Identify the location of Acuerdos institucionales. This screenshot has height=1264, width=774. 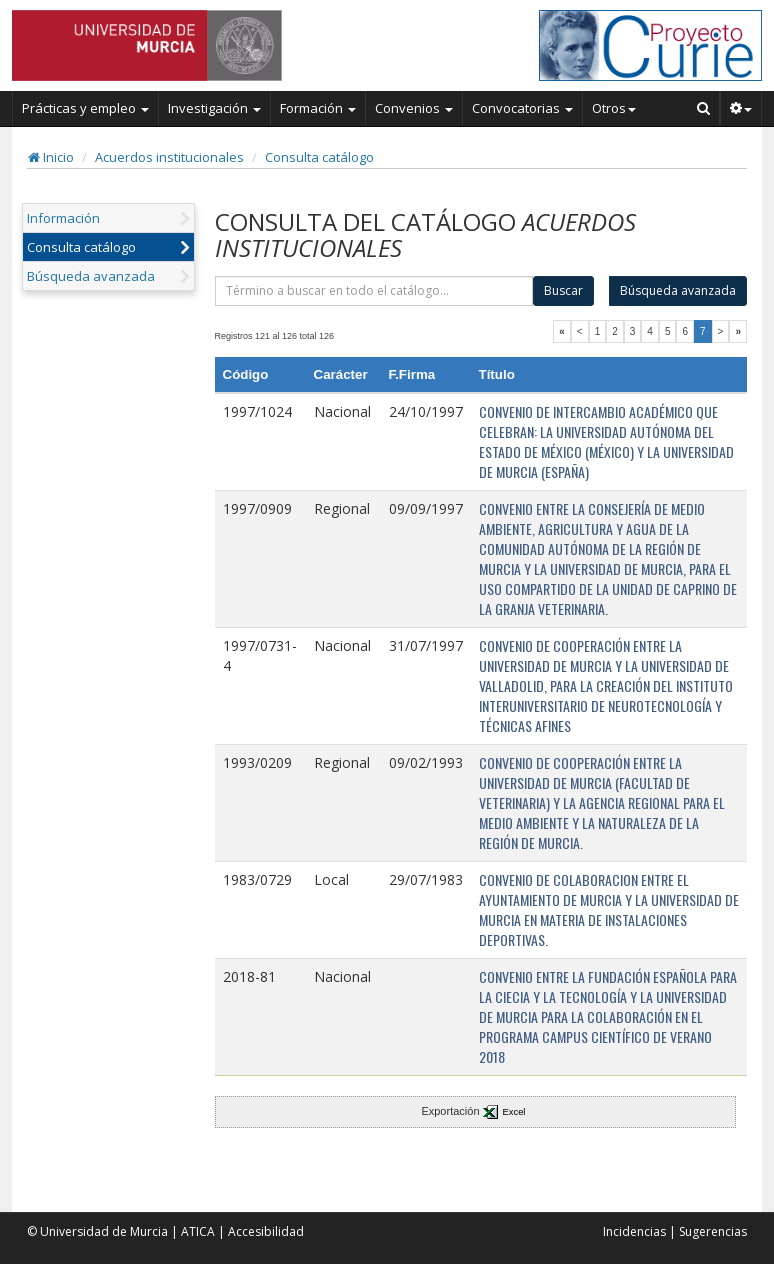
(169, 157).